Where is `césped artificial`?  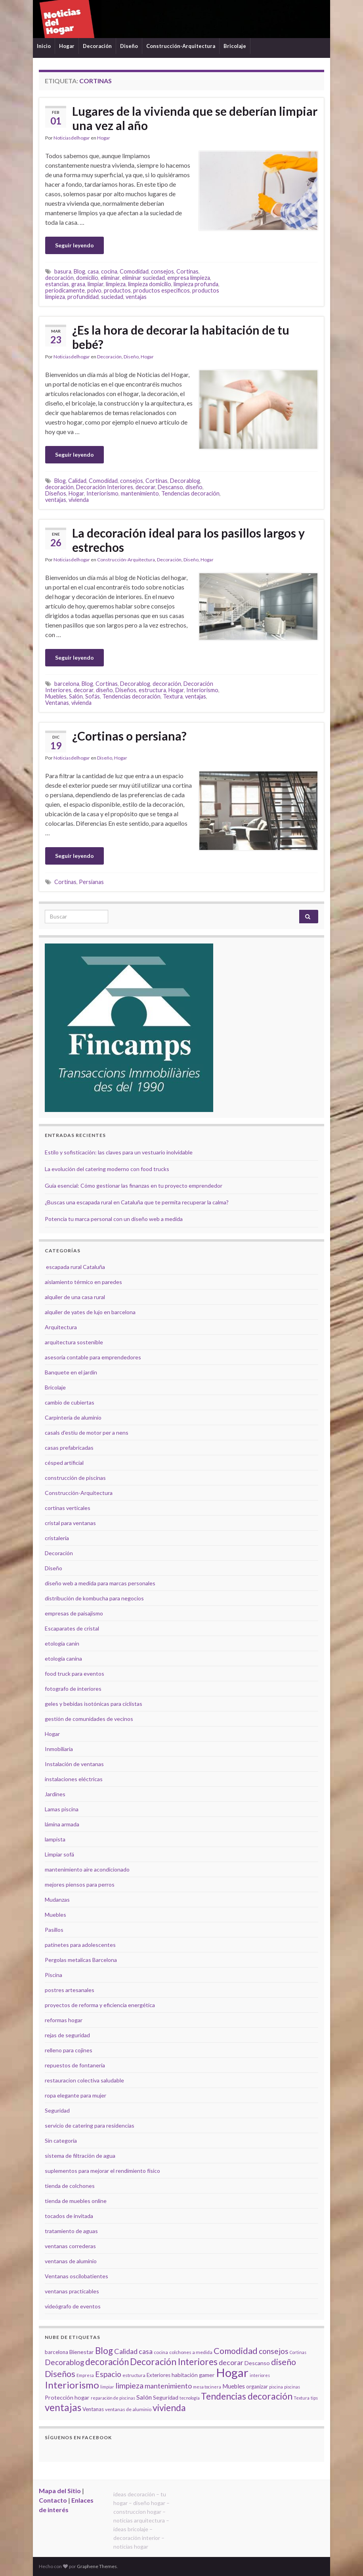
césped artificial is located at coordinates (64, 1462).